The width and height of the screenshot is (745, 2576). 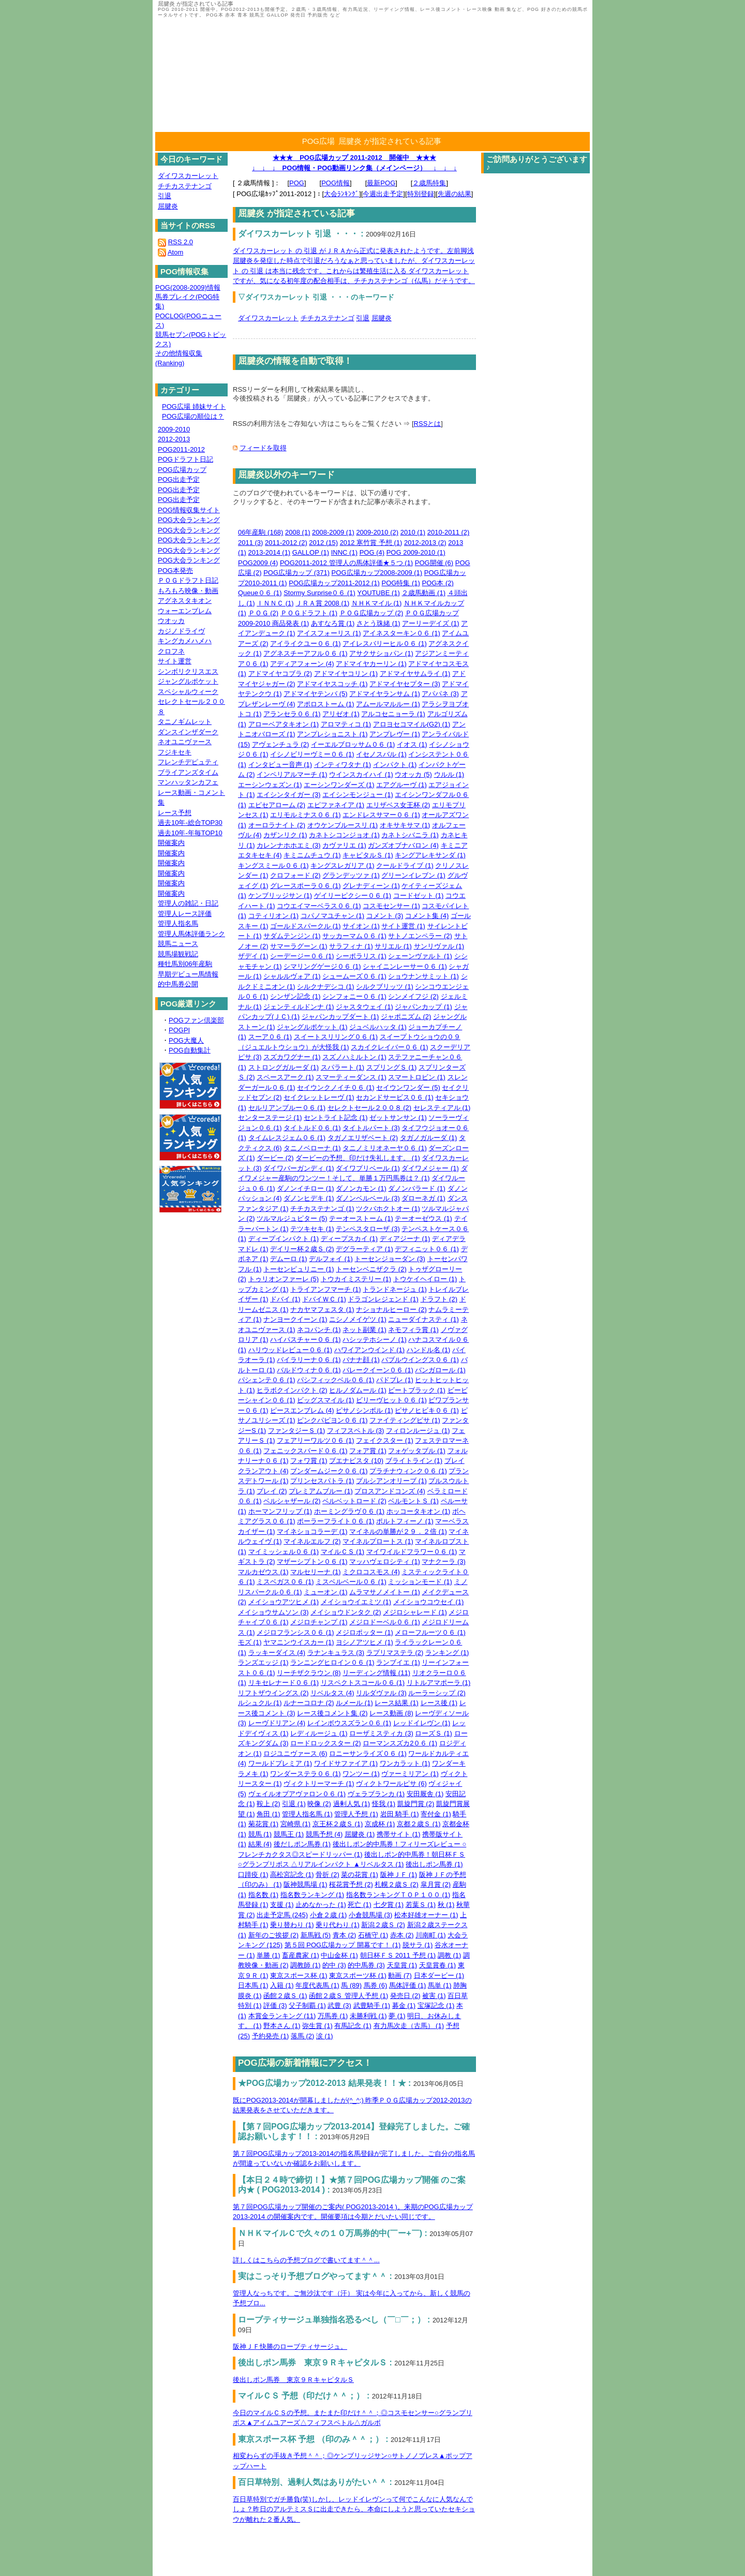 What do you see at coordinates (389, 141) in the screenshot?
I see `屈腱炎 が指定されている記事` at bounding box center [389, 141].